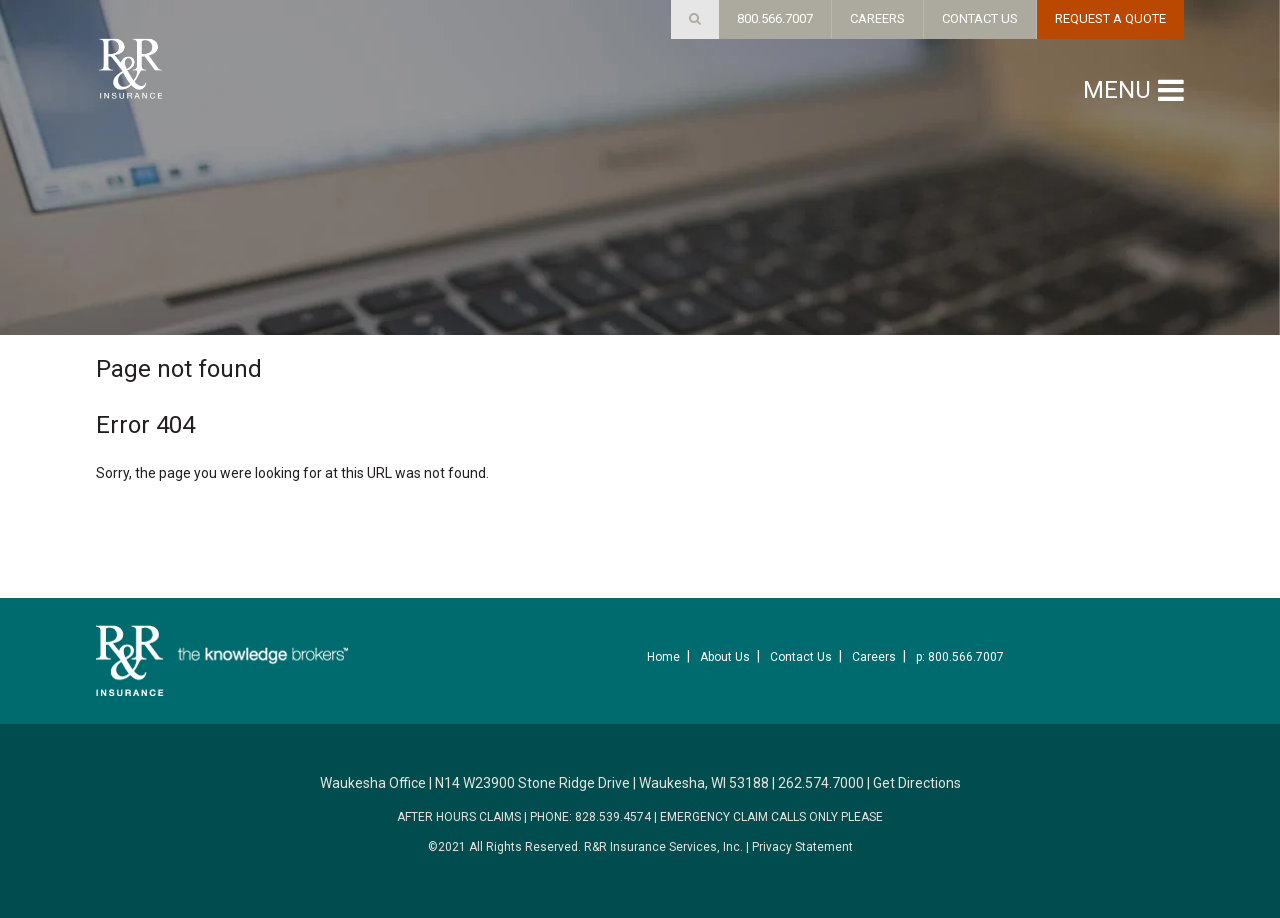 The image size is (1280, 918). Describe the element at coordinates (874, 657) in the screenshot. I see `Careers [menuitem]` at that location.